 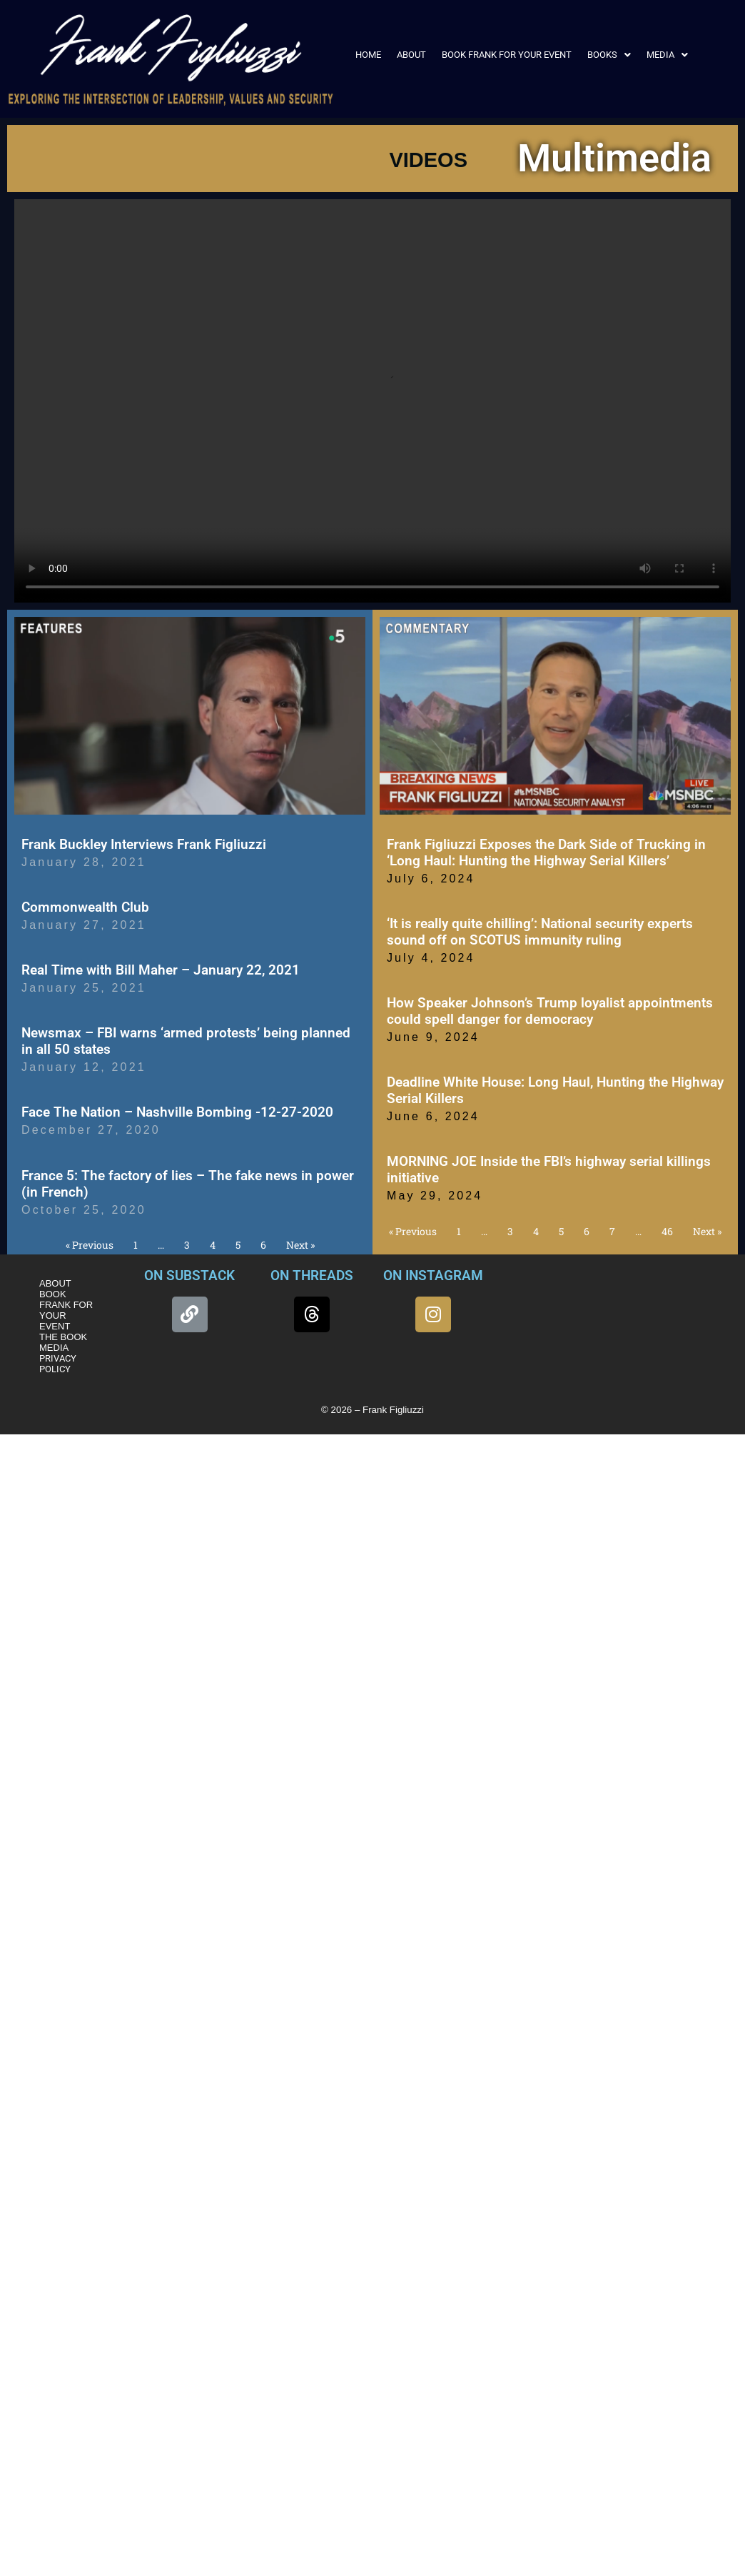 I want to click on ABOUT, so click(x=411, y=54).